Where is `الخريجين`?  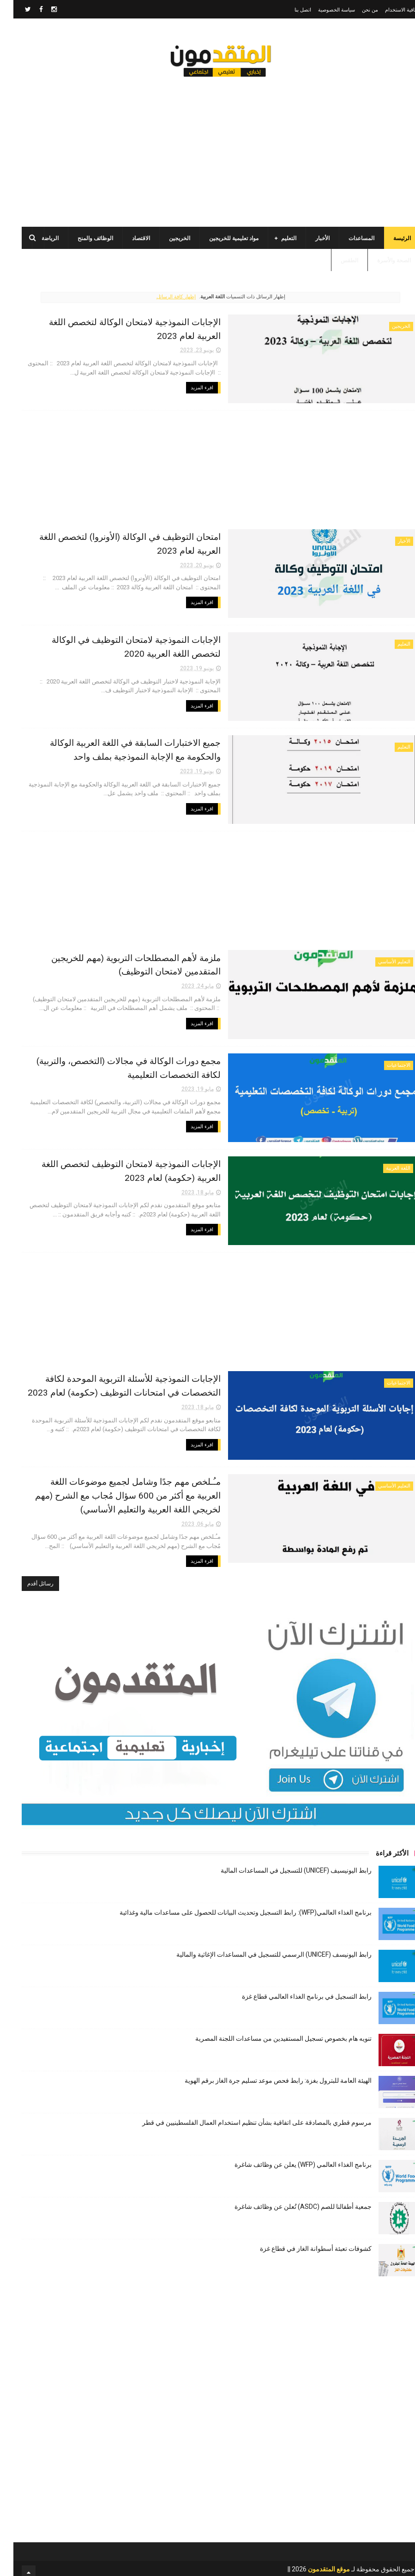 الخريجين is located at coordinates (166, 240).